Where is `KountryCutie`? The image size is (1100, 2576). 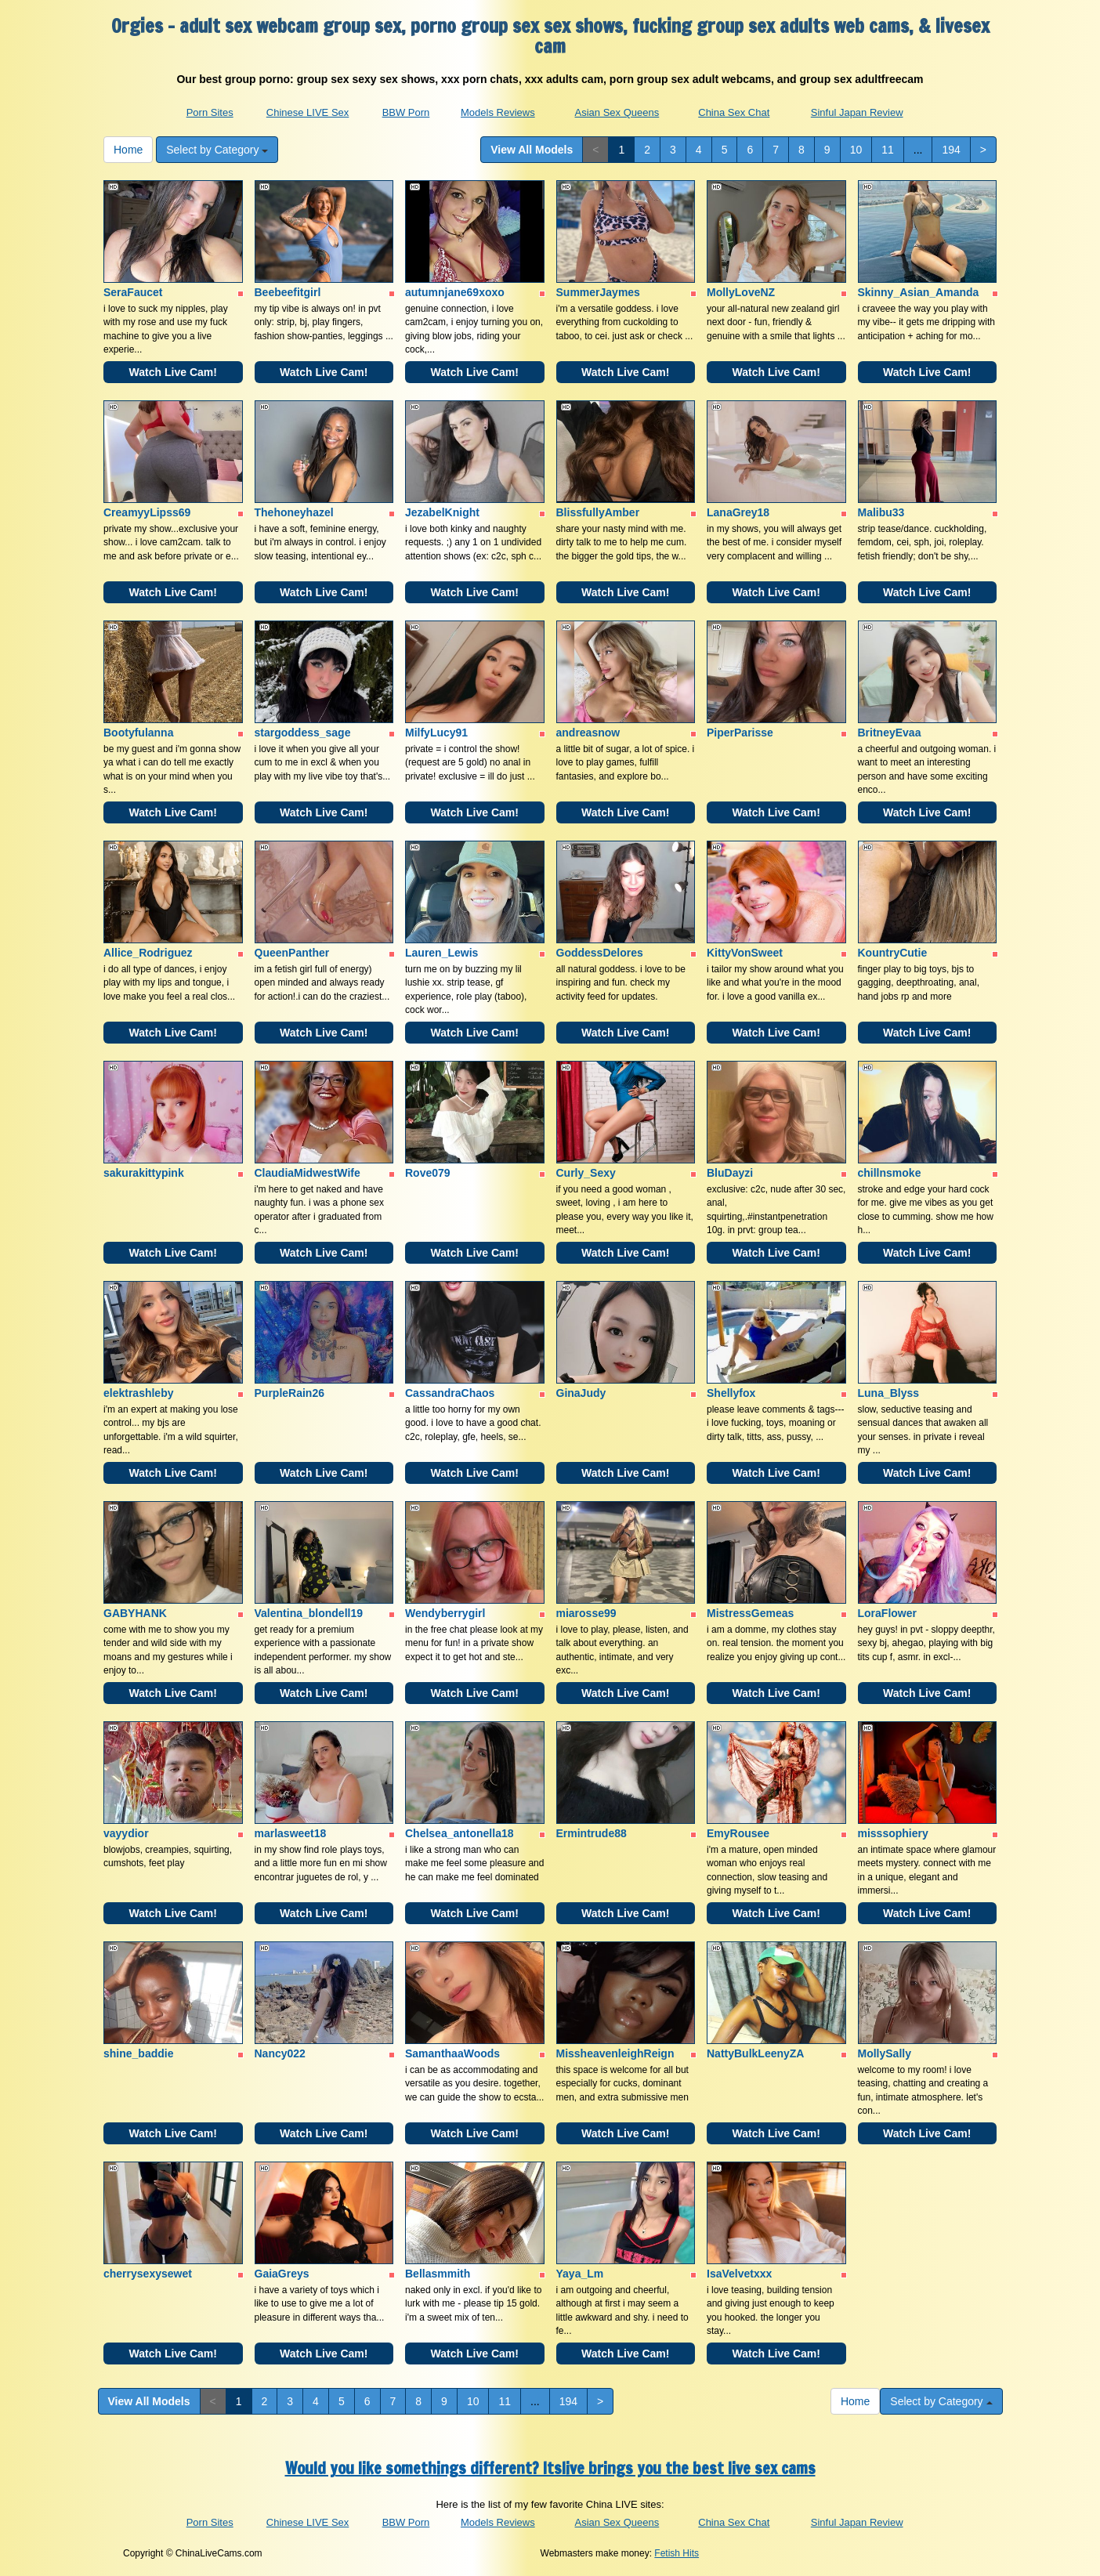
KountryCutie is located at coordinates (893, 952).